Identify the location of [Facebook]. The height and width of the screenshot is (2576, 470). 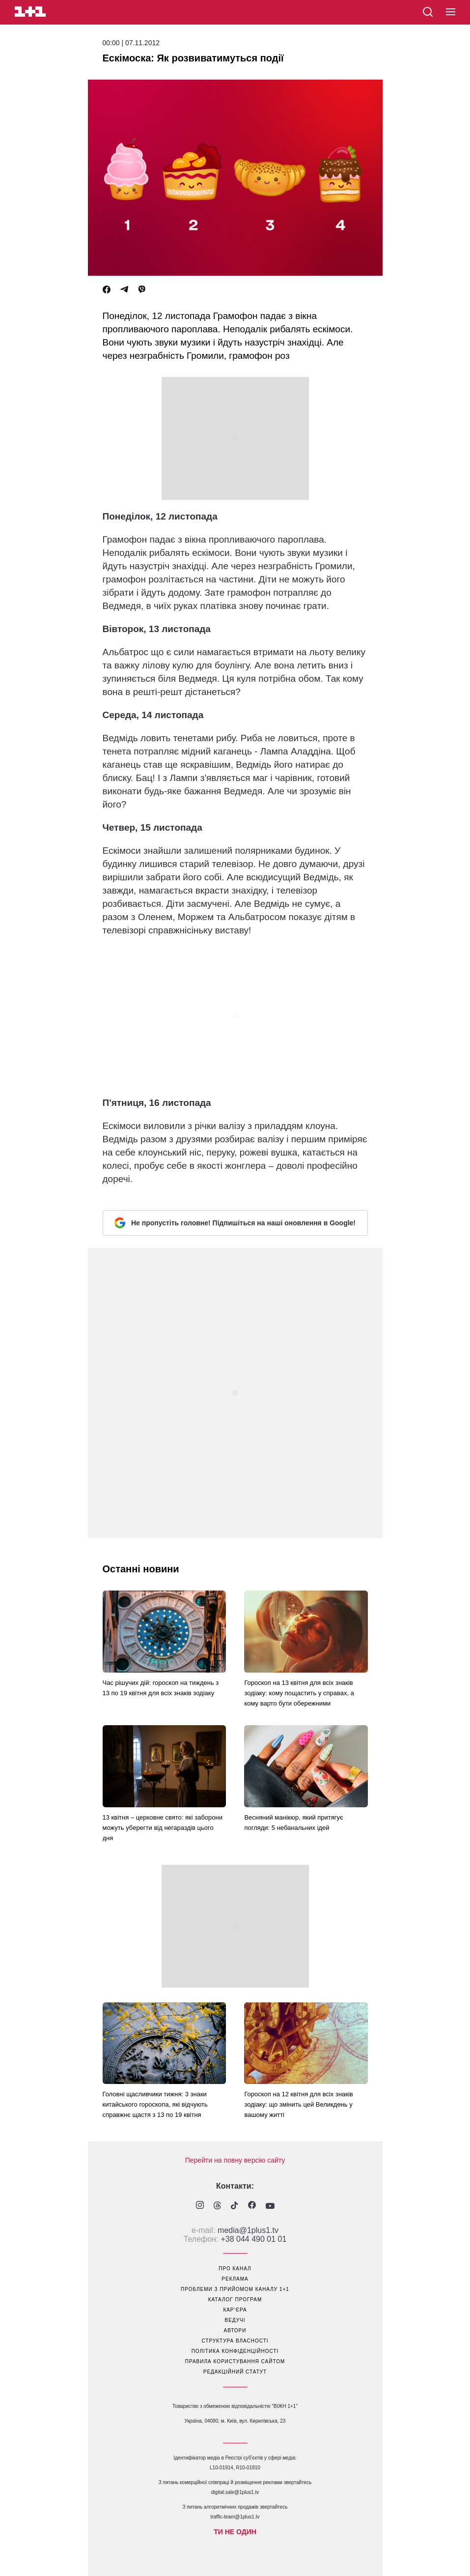
(107, 290).